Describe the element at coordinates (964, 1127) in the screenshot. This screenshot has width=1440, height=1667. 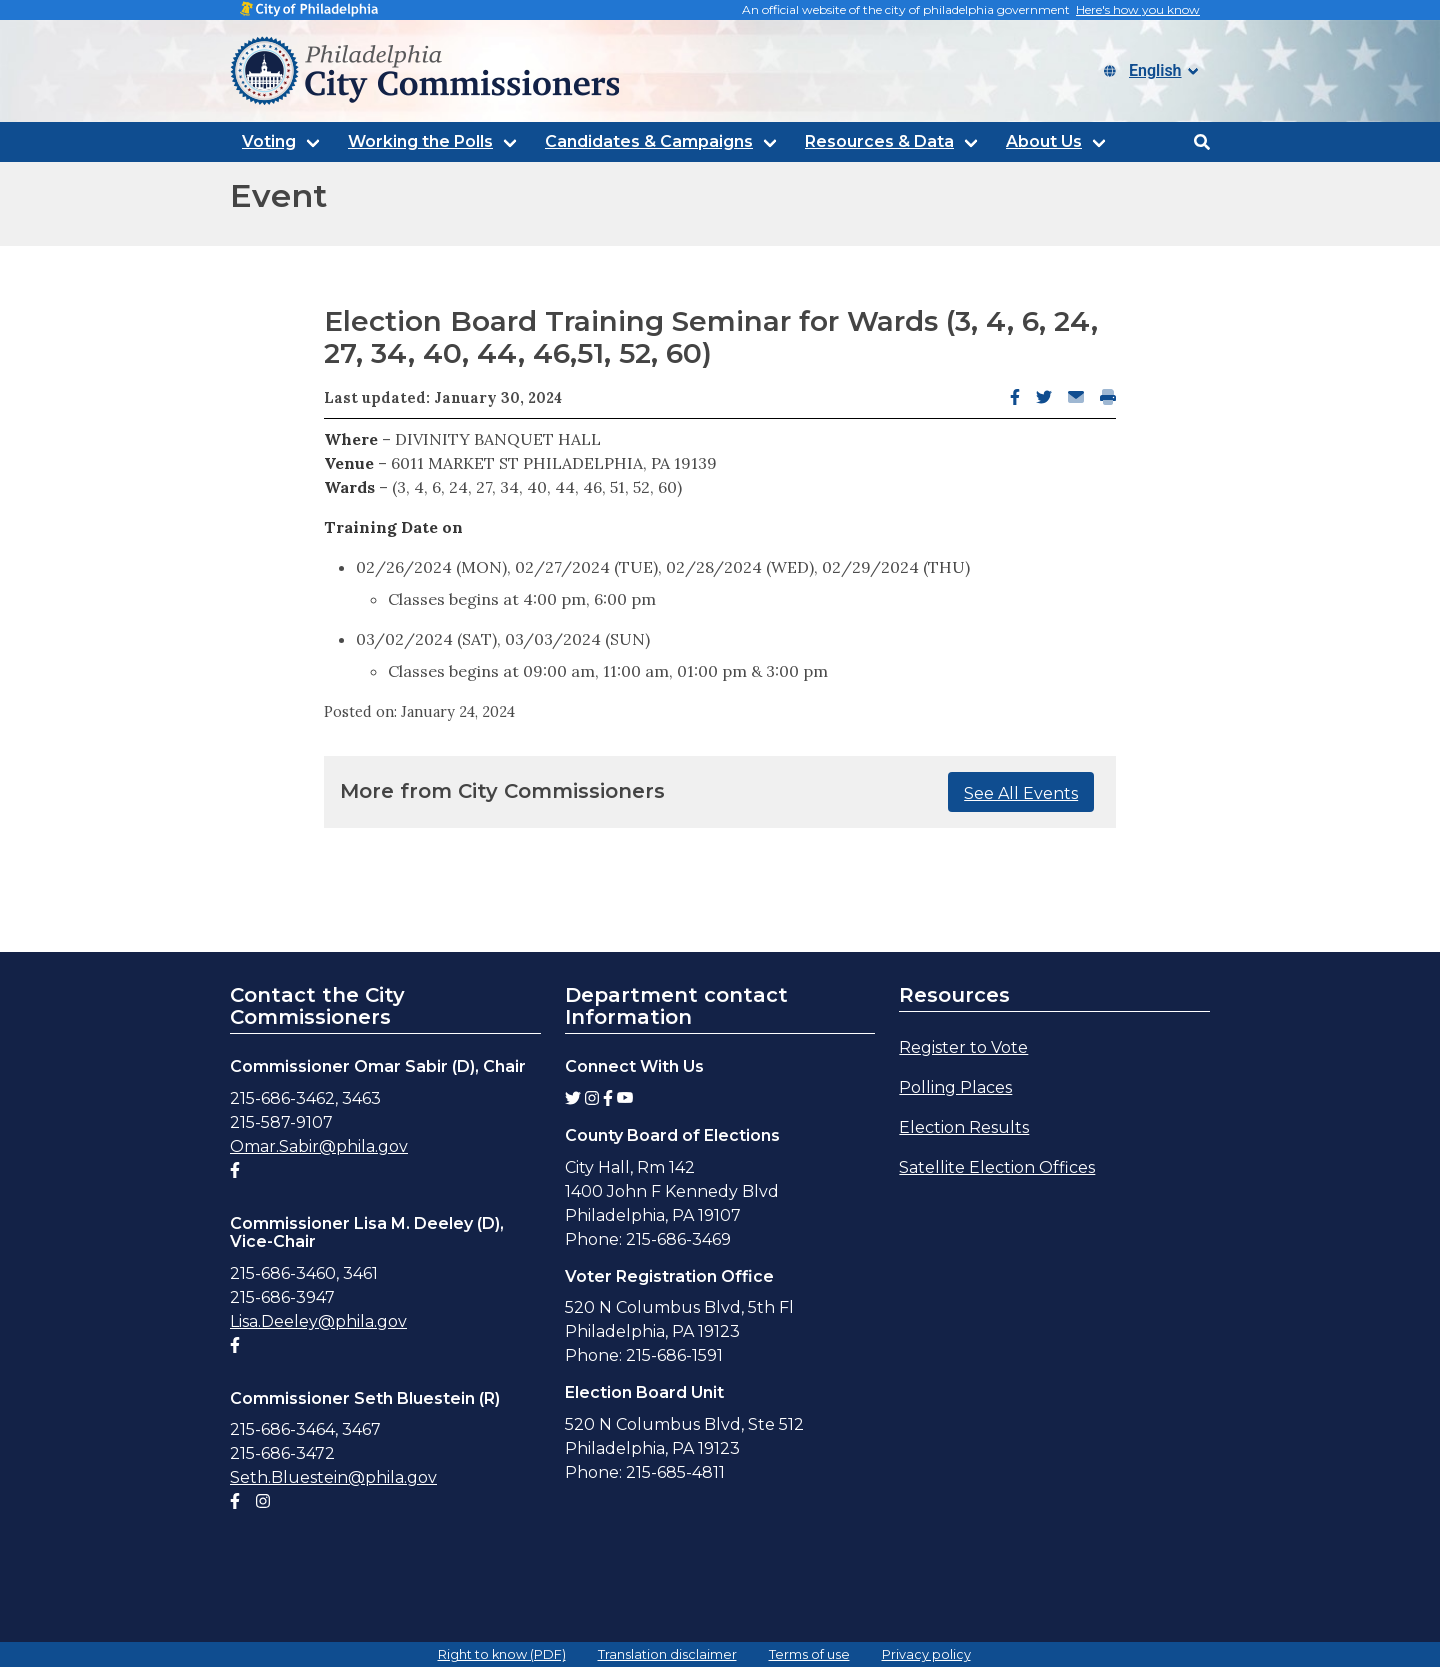
I see `Election Results` at that location.